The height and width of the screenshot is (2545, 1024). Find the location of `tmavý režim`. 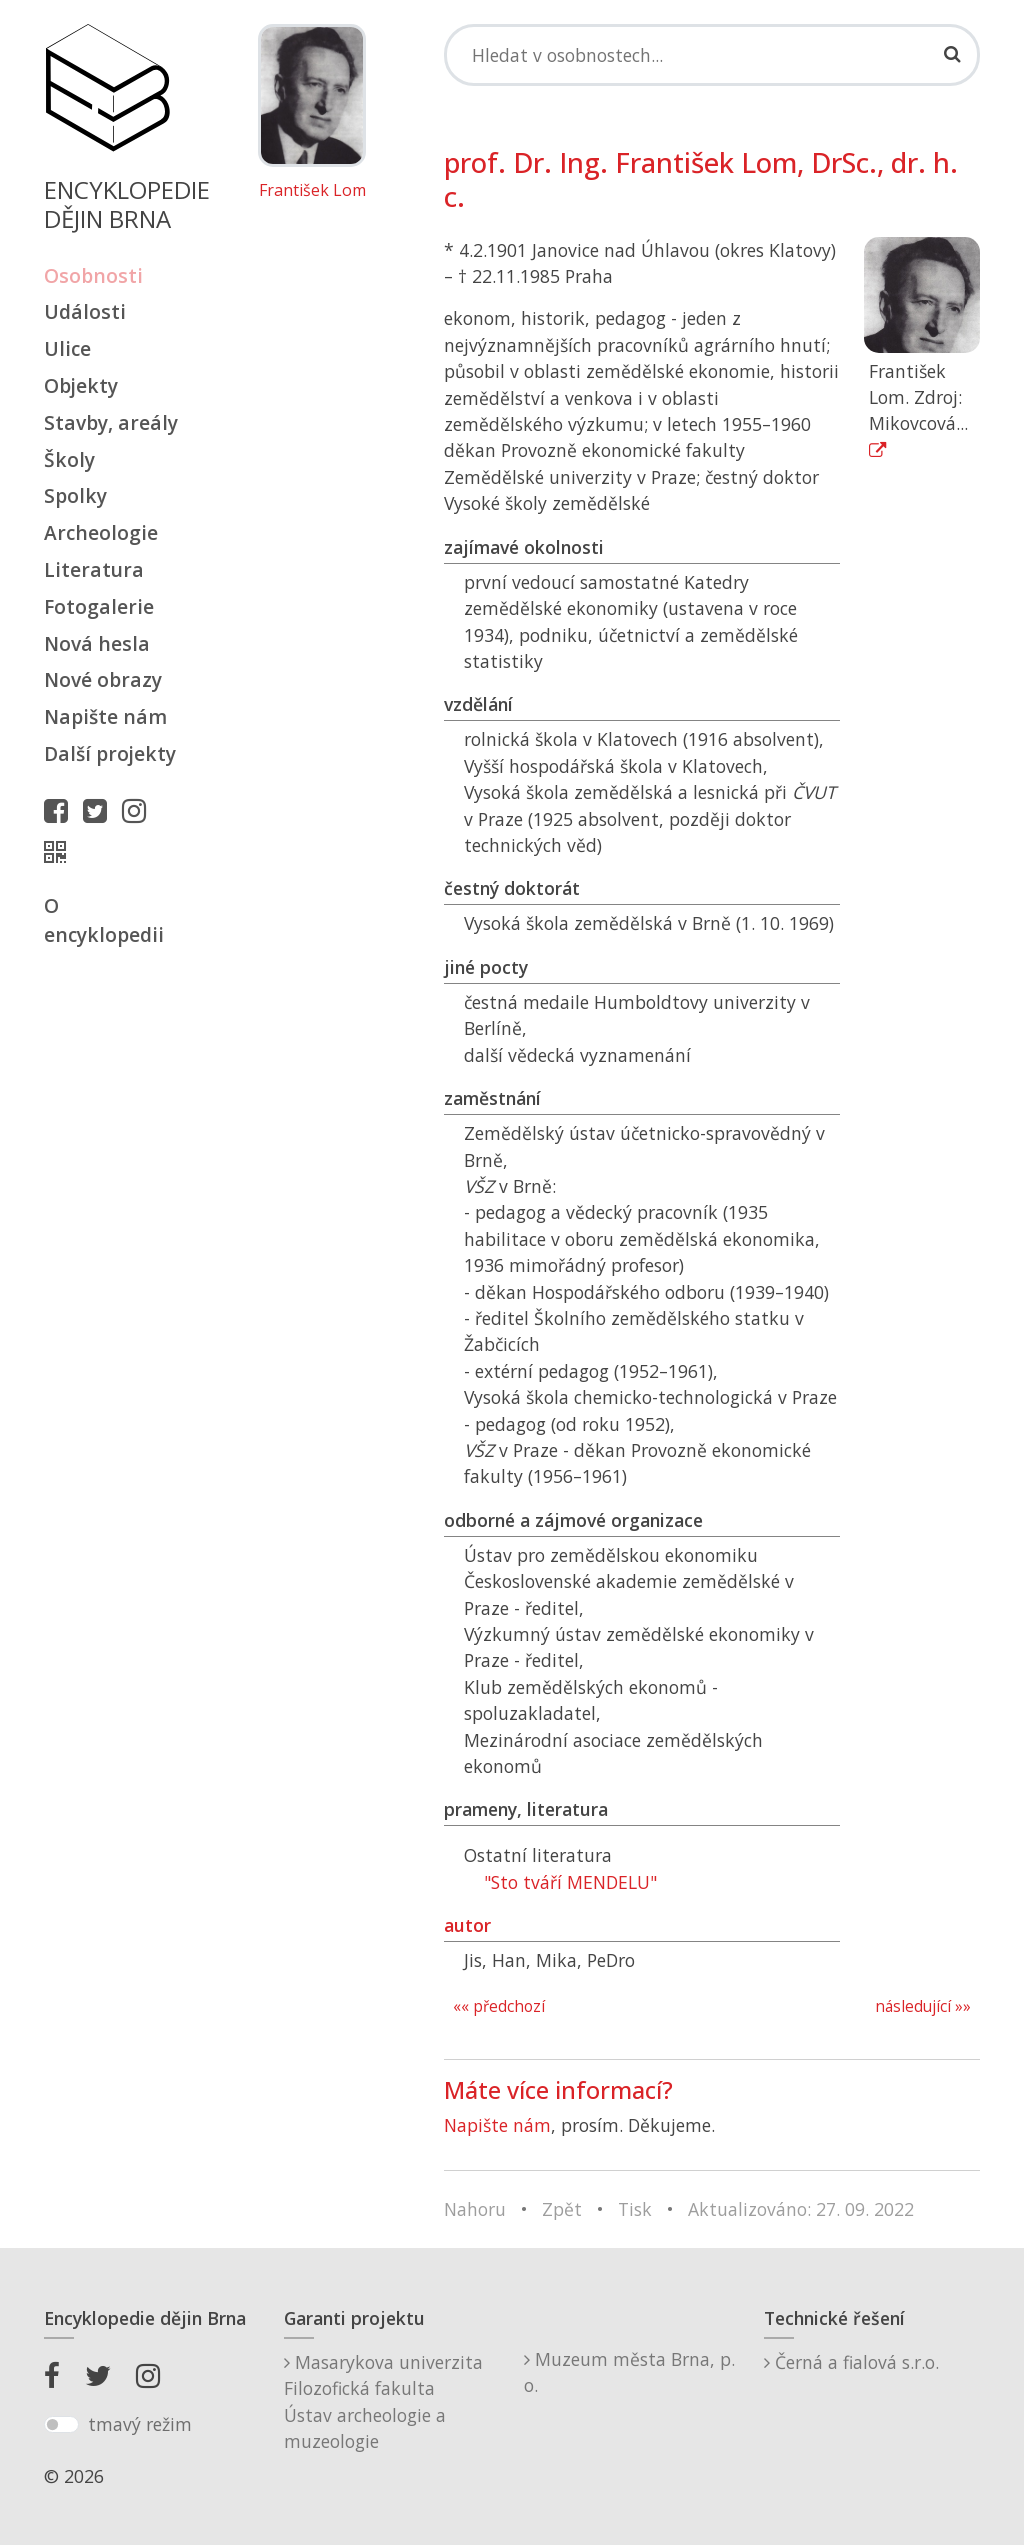

tmavý režim is located at coordinates (140, 2424).